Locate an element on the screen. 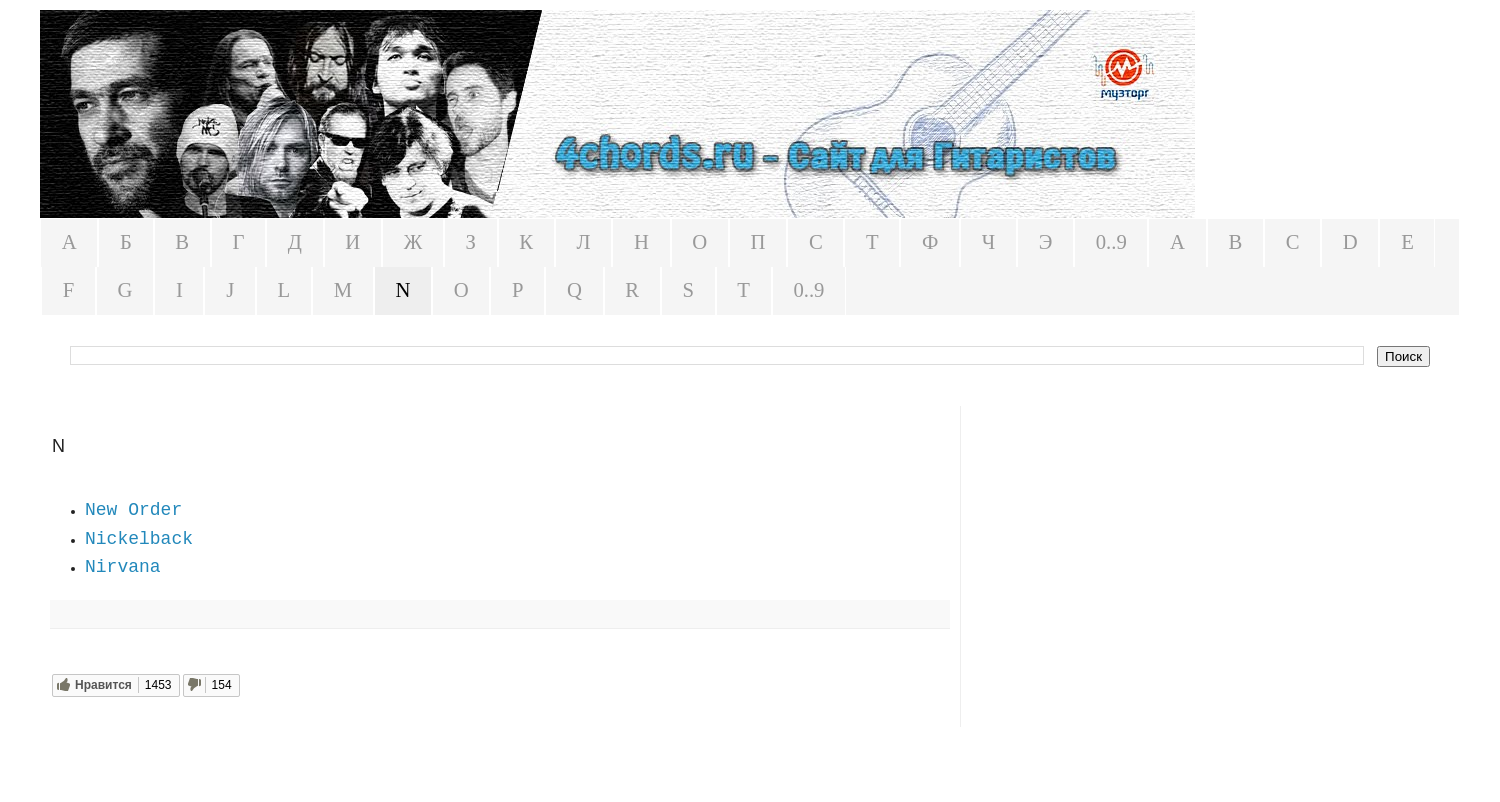 The height and width of the screenshot is (802, 1500). Nirvana is located at coordinates (123, 567).